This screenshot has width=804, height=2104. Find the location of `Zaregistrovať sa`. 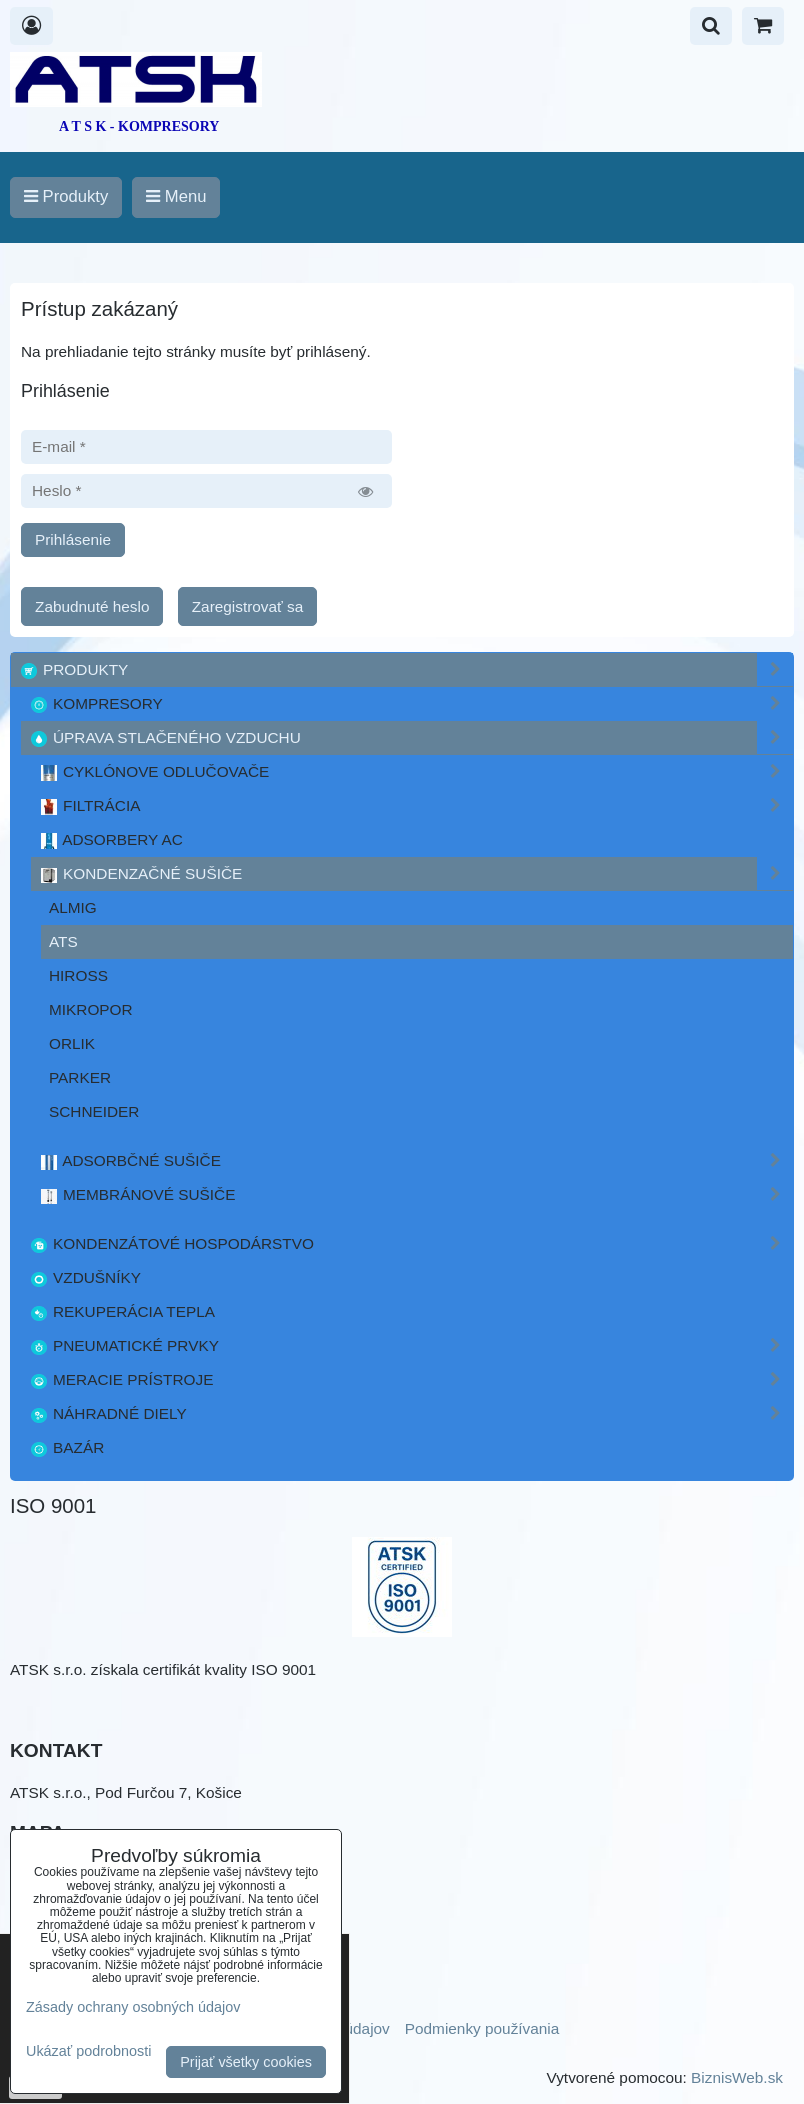

Zaregistrovať sa is located at coordinates (248, 606).